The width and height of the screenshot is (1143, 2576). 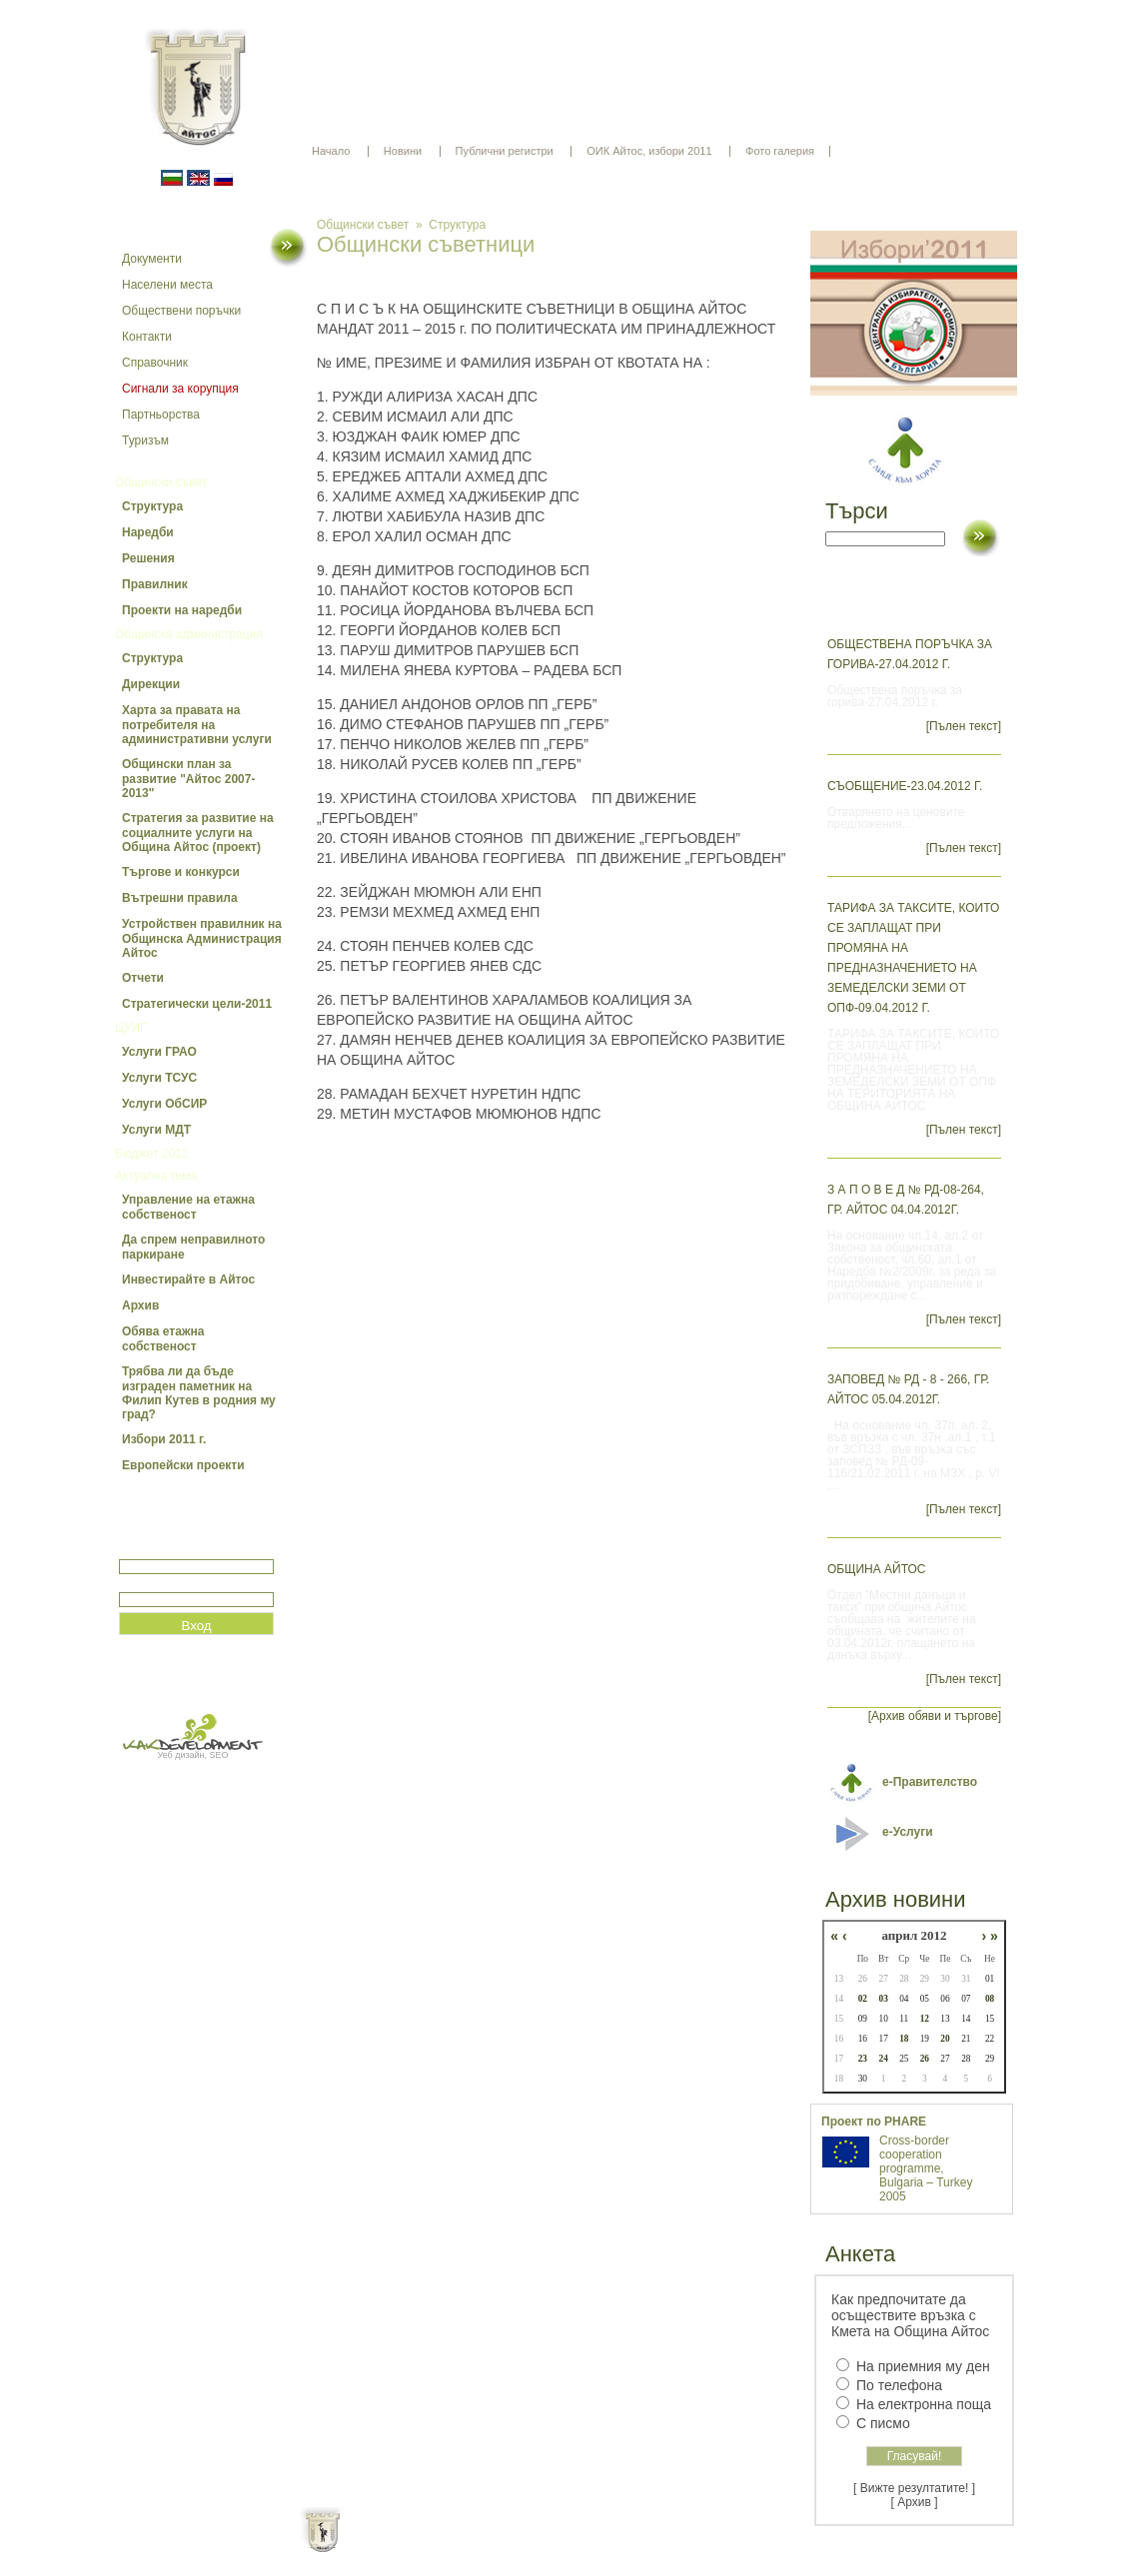 I want to click on Общински план за развитие "Айтос 2007-2013", so click(x=188, y=778).